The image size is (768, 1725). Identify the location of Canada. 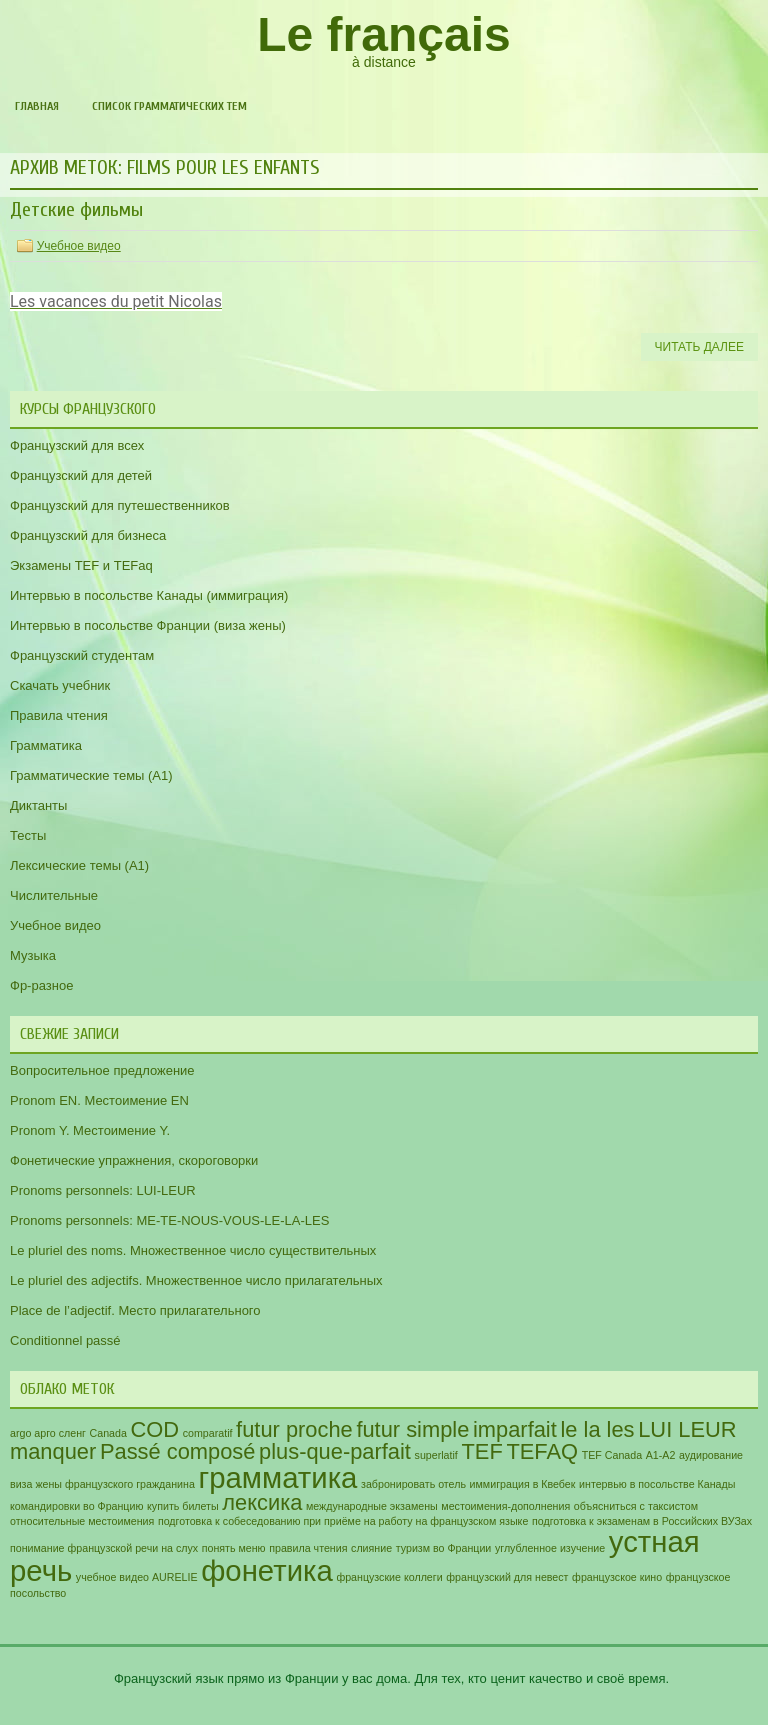
(108, 1433).